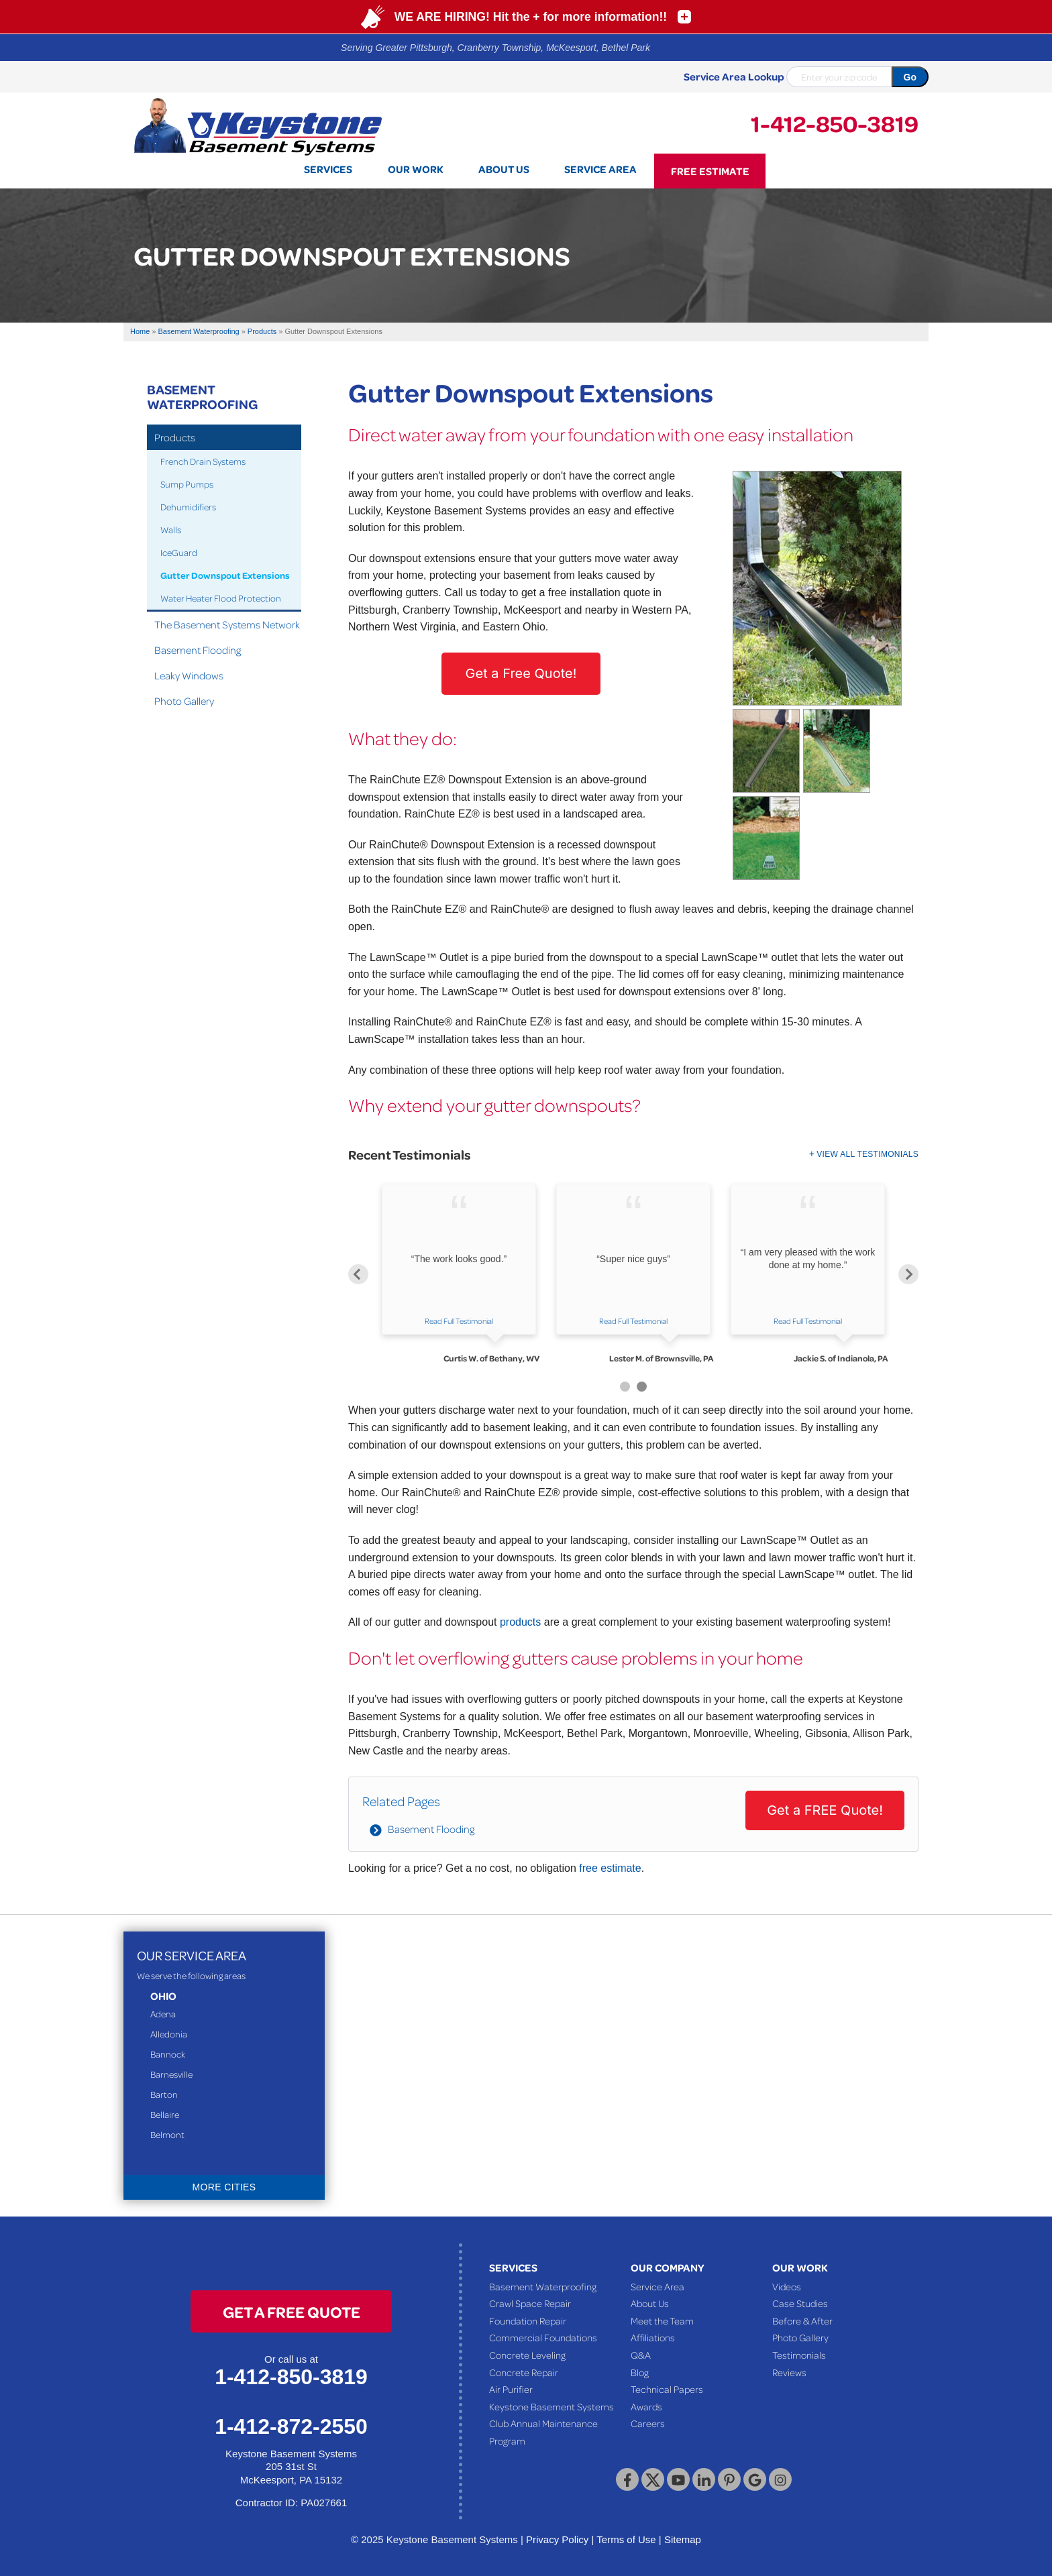 The image size is (1052, 2576). Describe the element at coordinates (648, 2423) in the screenshot. I see `Careers` at that location.